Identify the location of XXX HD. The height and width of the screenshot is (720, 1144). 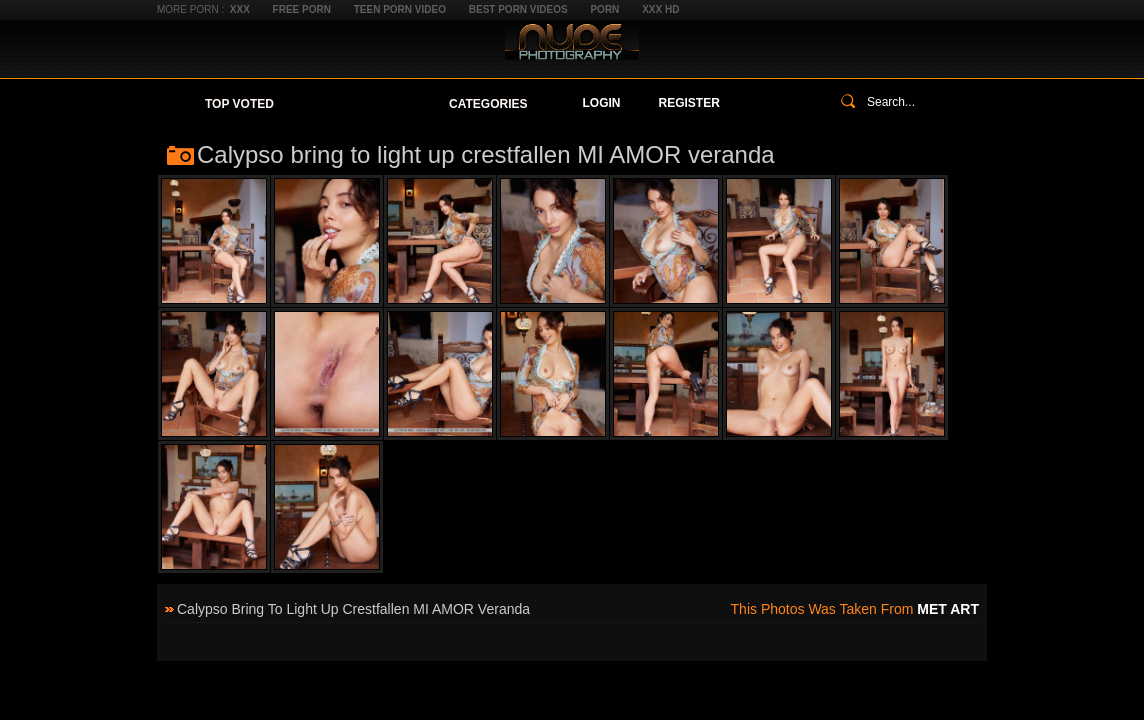
(660, 9).